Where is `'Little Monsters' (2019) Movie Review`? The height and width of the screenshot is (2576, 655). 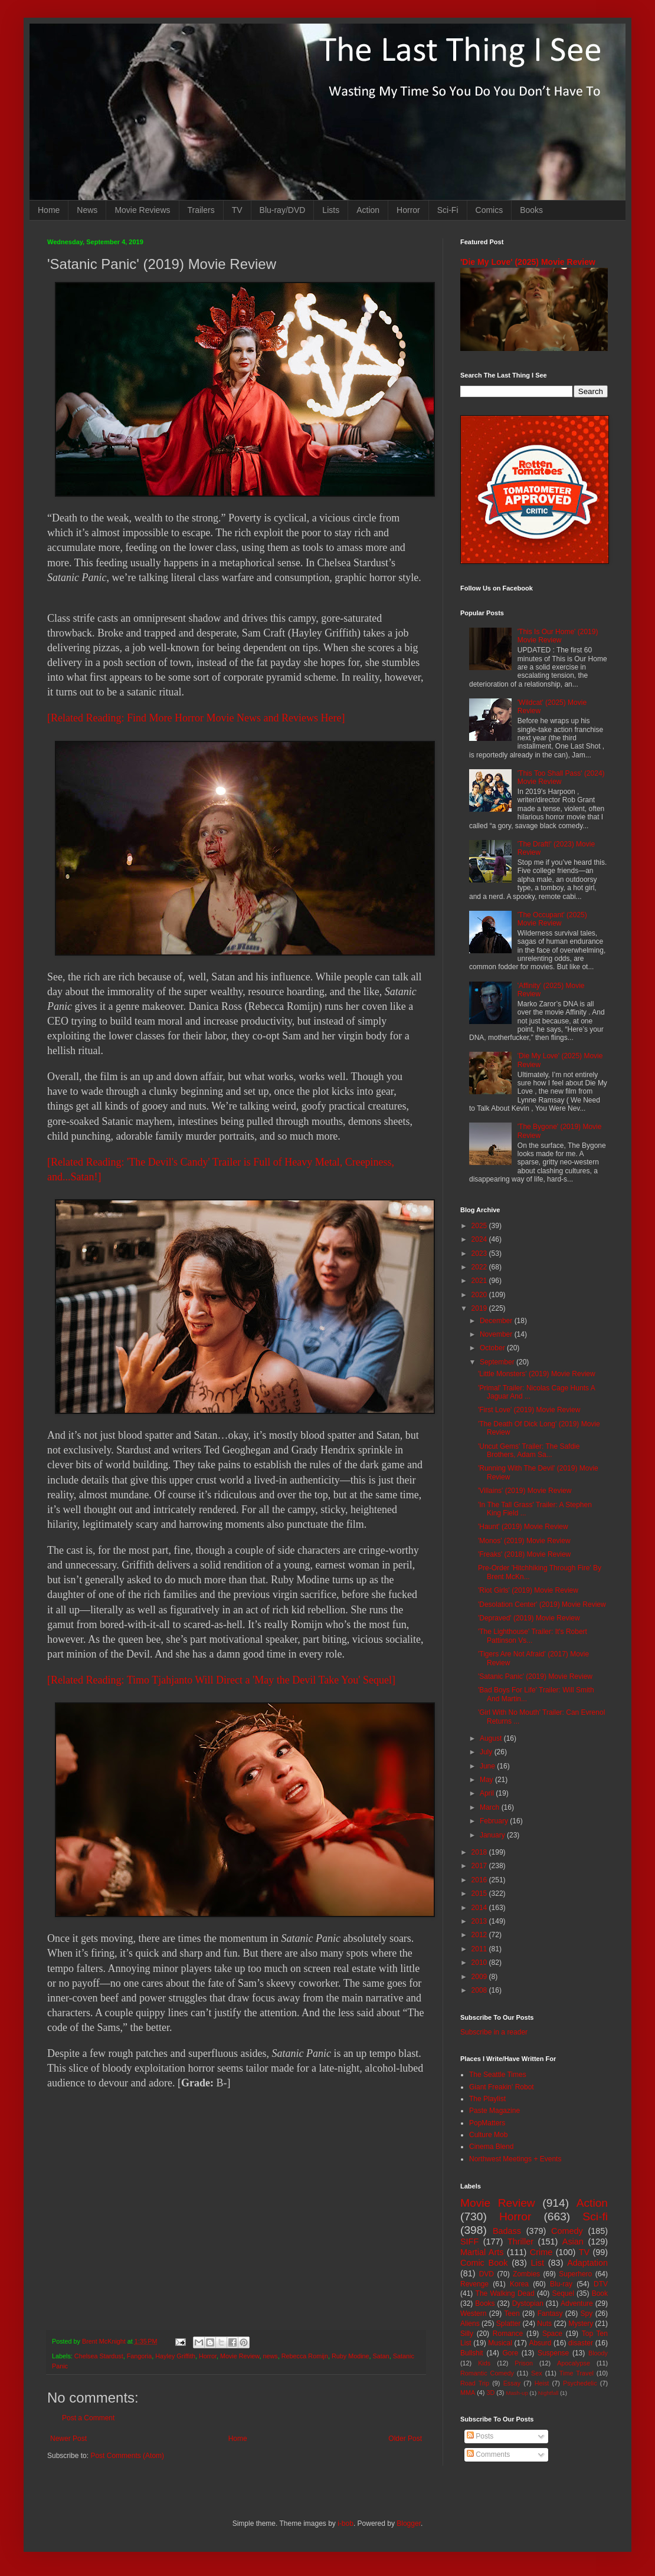
'Little Monsters' (2019) Movie Review is located at coordinates (536, 1374).